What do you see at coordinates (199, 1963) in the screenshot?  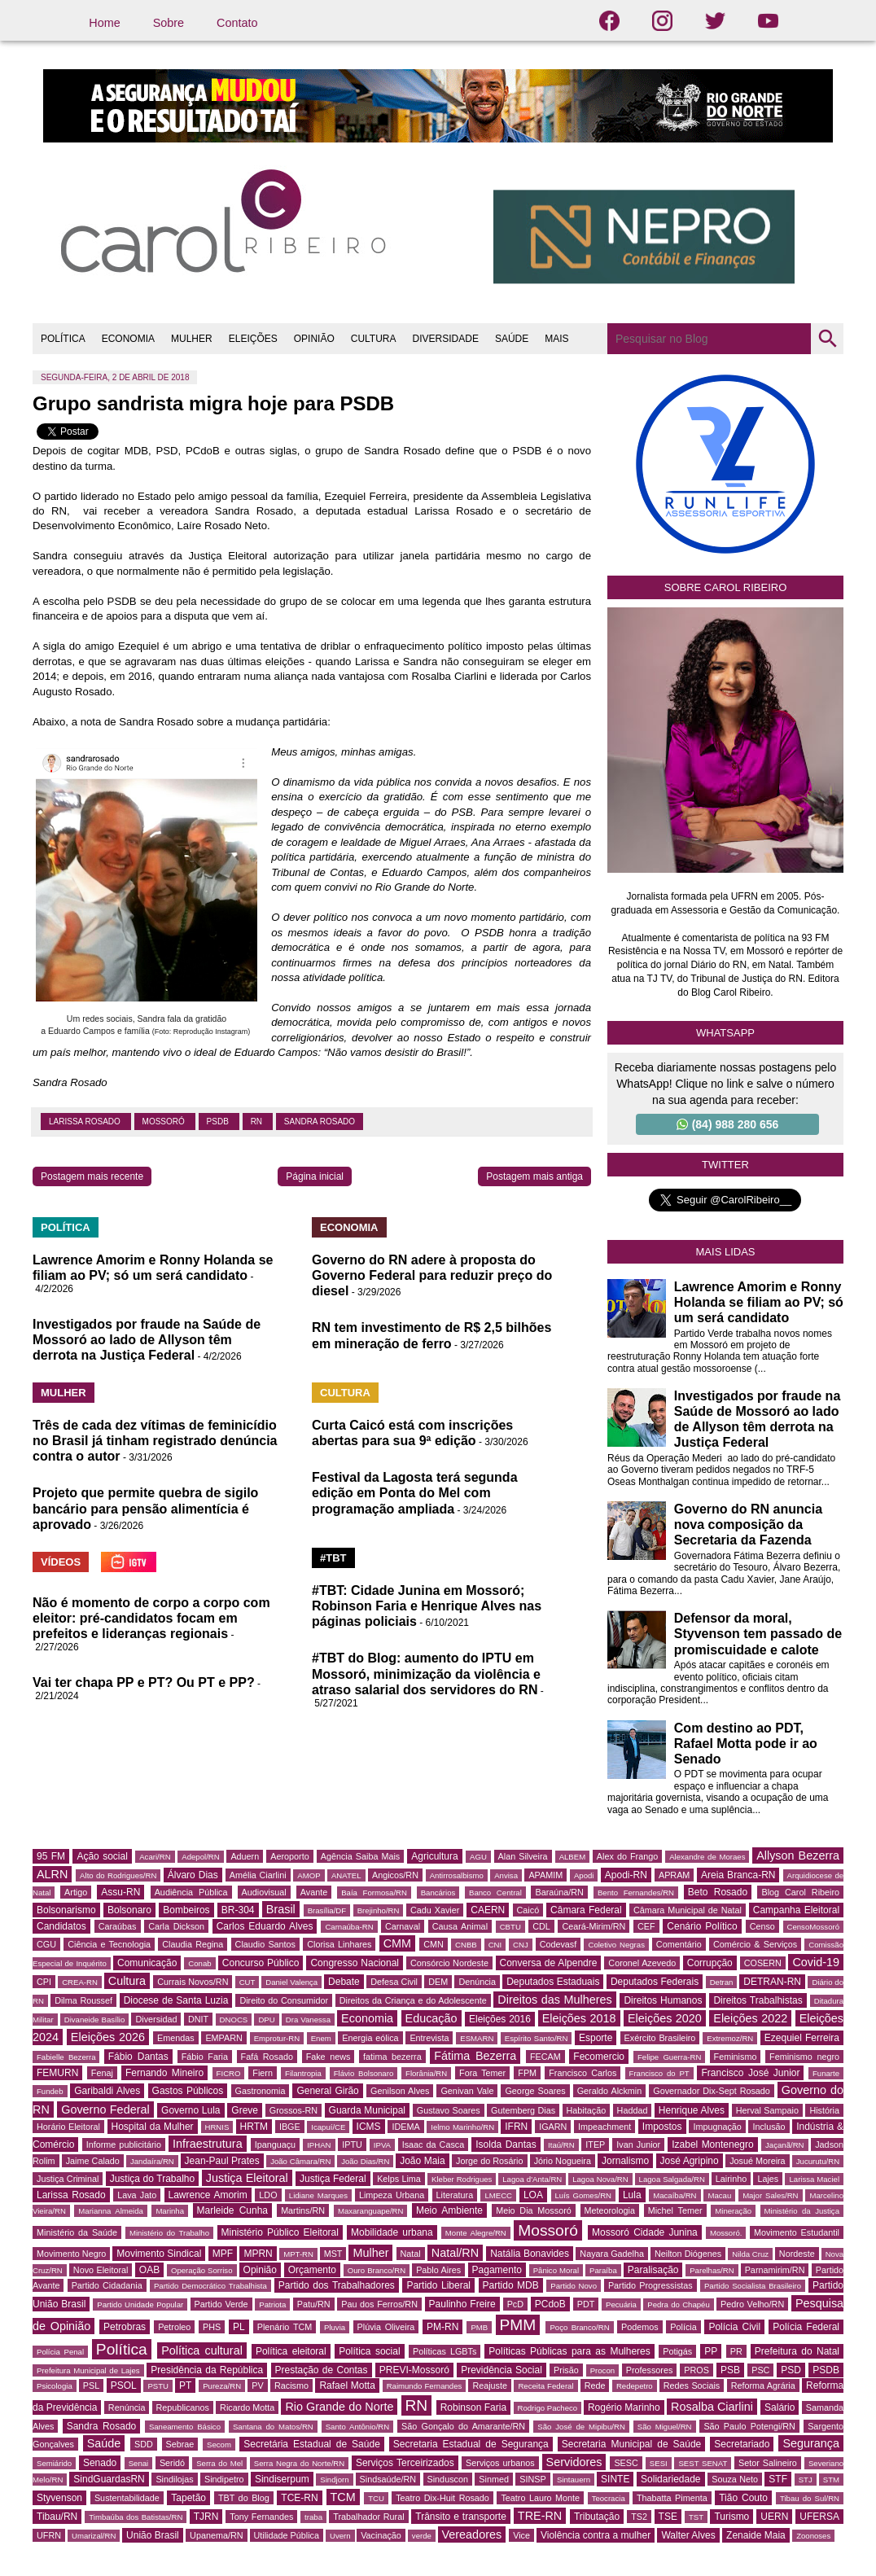 I see `Conab` at bounding box center [199, 1963].